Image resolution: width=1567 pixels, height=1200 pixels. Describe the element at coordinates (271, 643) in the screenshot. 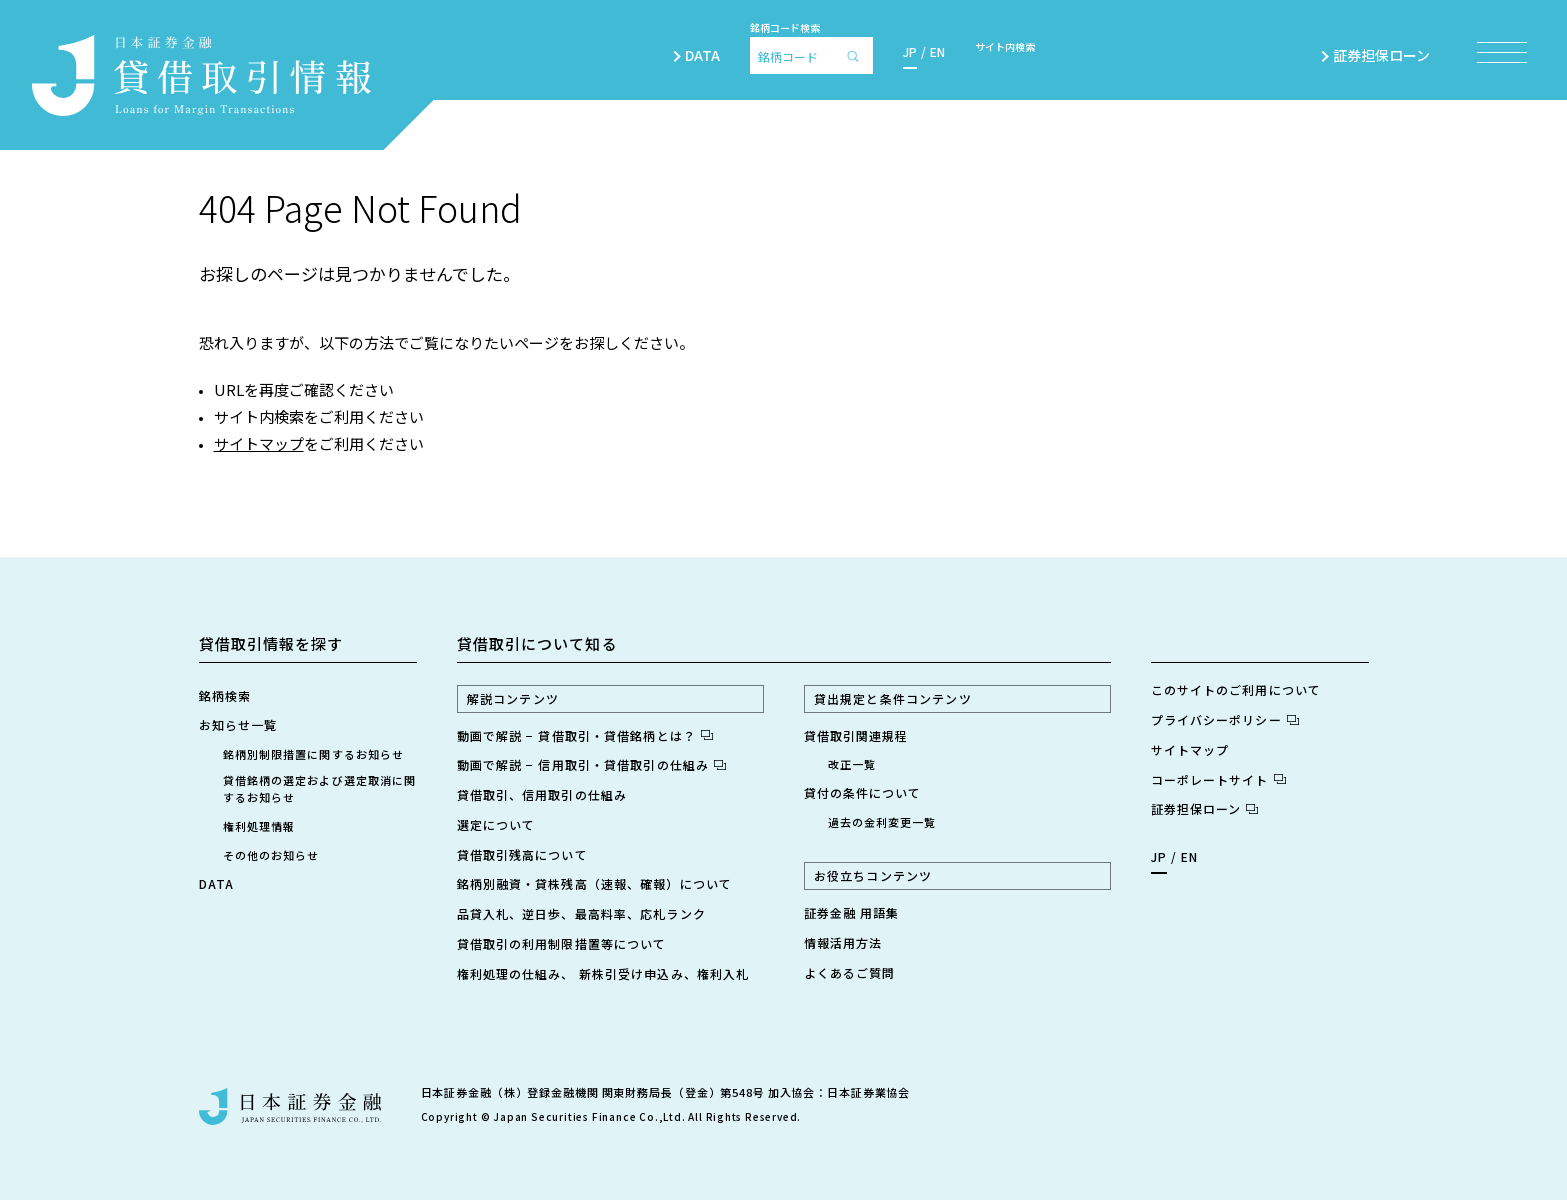

I see `貸借取引情報を探す` at that location.